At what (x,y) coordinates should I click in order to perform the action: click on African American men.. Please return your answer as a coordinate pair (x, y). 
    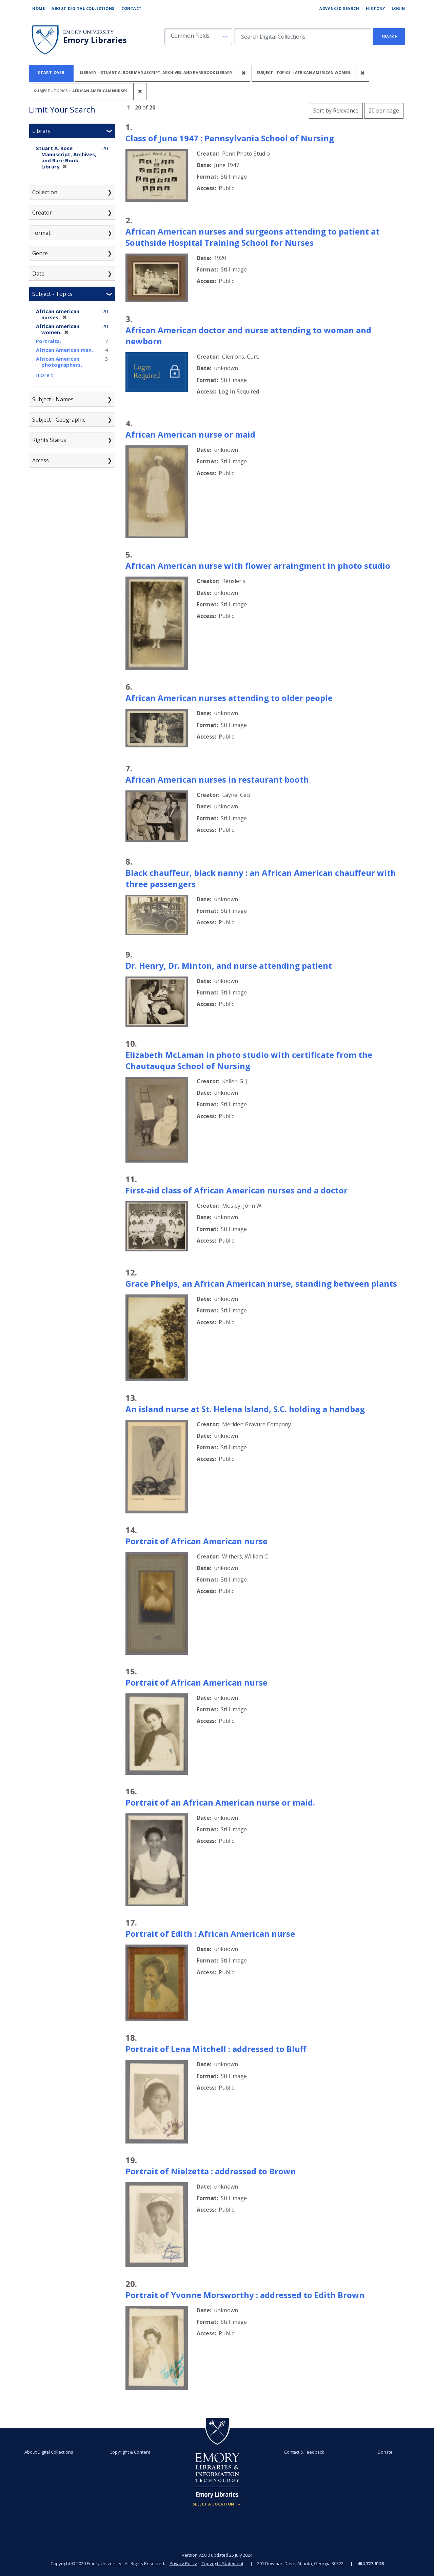
    Looking at the image, I should click on (64, 349).